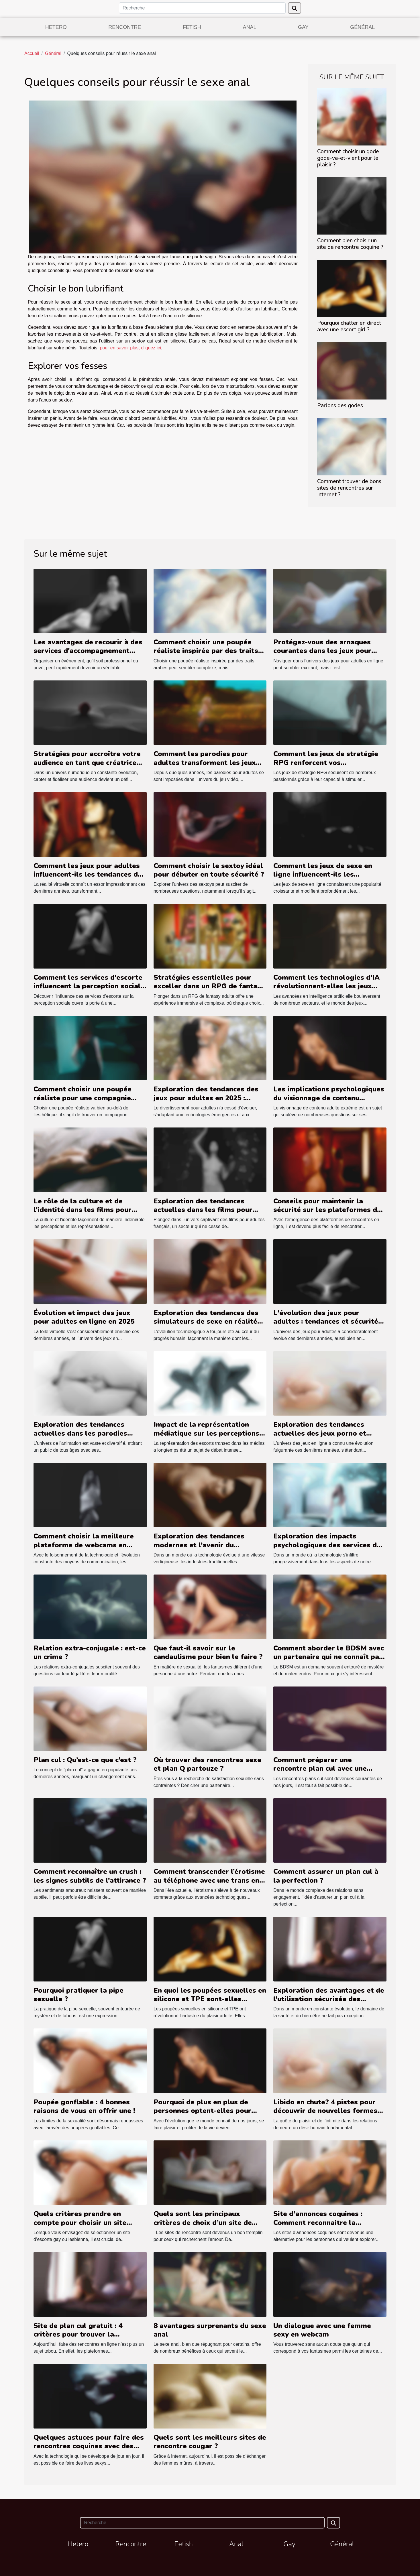  I want to click on Comment reconnaître un crush : les signes subtils de l'attirance ?, so click(90, 1876).